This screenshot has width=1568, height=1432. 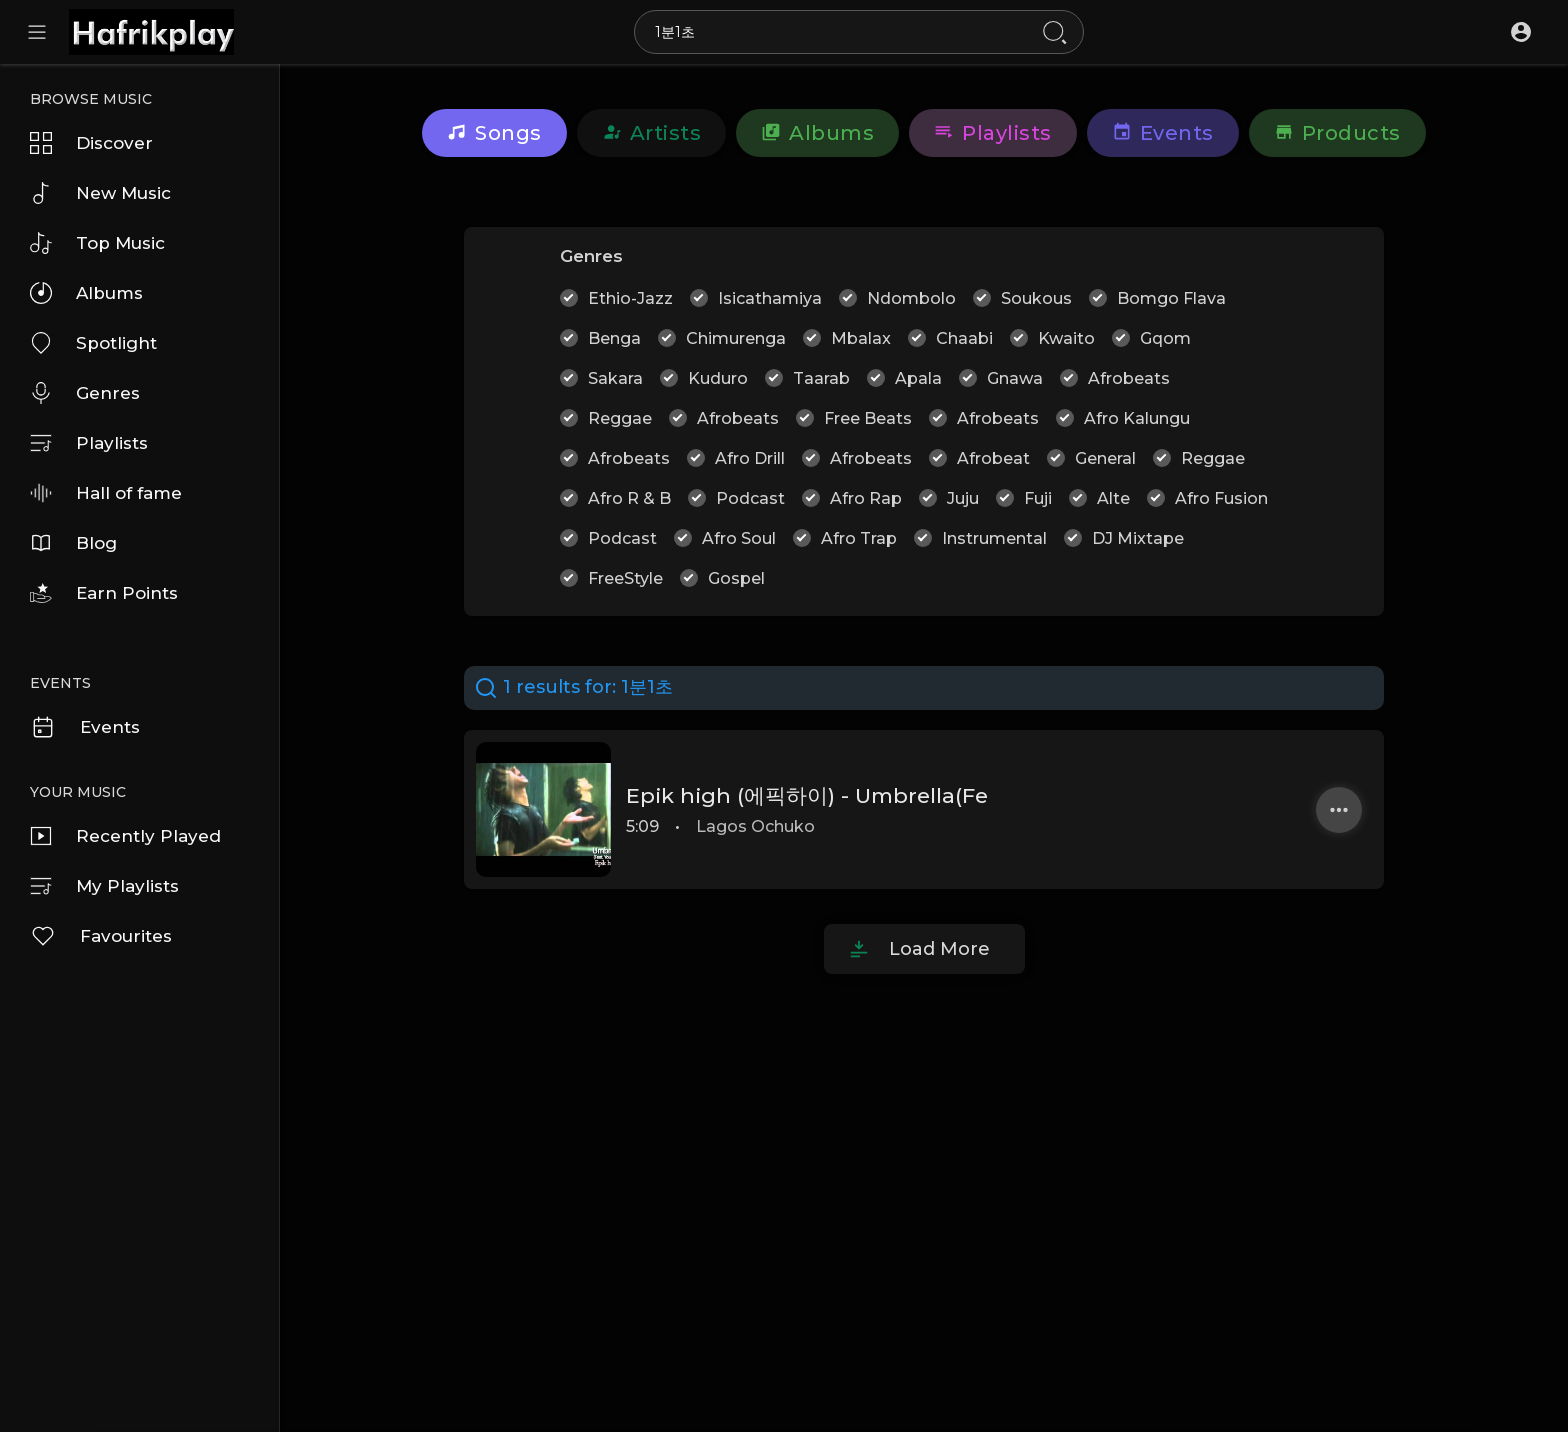 I want to click on Products, so click(x=1337, y=133).